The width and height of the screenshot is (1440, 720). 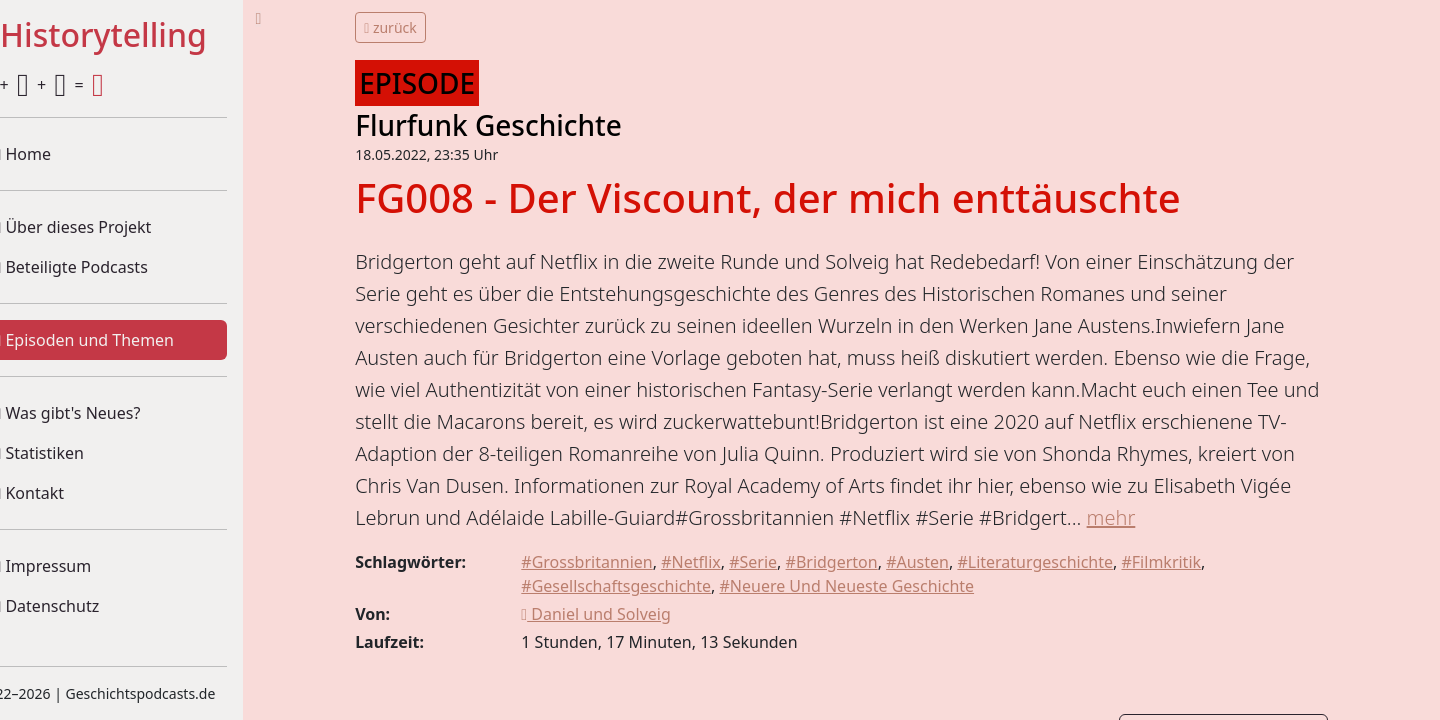 What do you see at coordinates (66, 493) in the screenshot?
I see `Kontakt` at bounding box center [66, 493].